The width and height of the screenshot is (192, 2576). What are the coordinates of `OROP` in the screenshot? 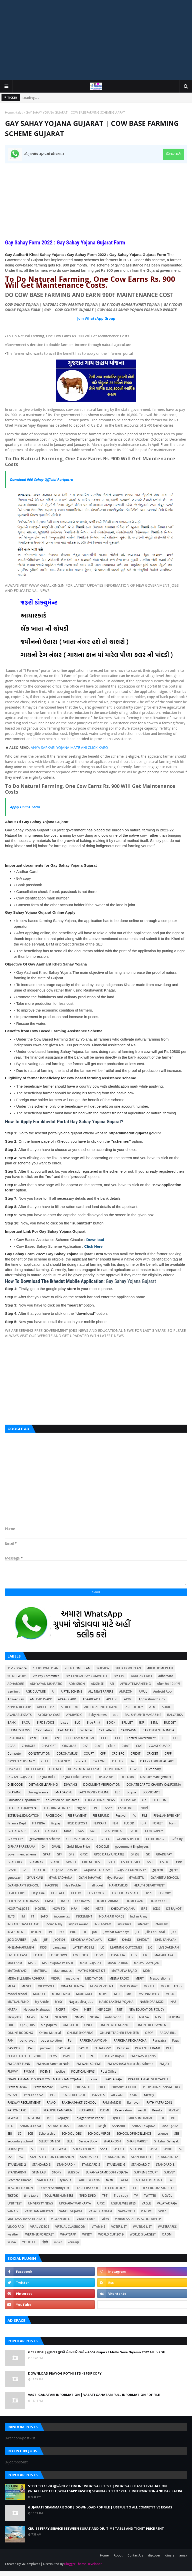 It's located at (149, 2038).